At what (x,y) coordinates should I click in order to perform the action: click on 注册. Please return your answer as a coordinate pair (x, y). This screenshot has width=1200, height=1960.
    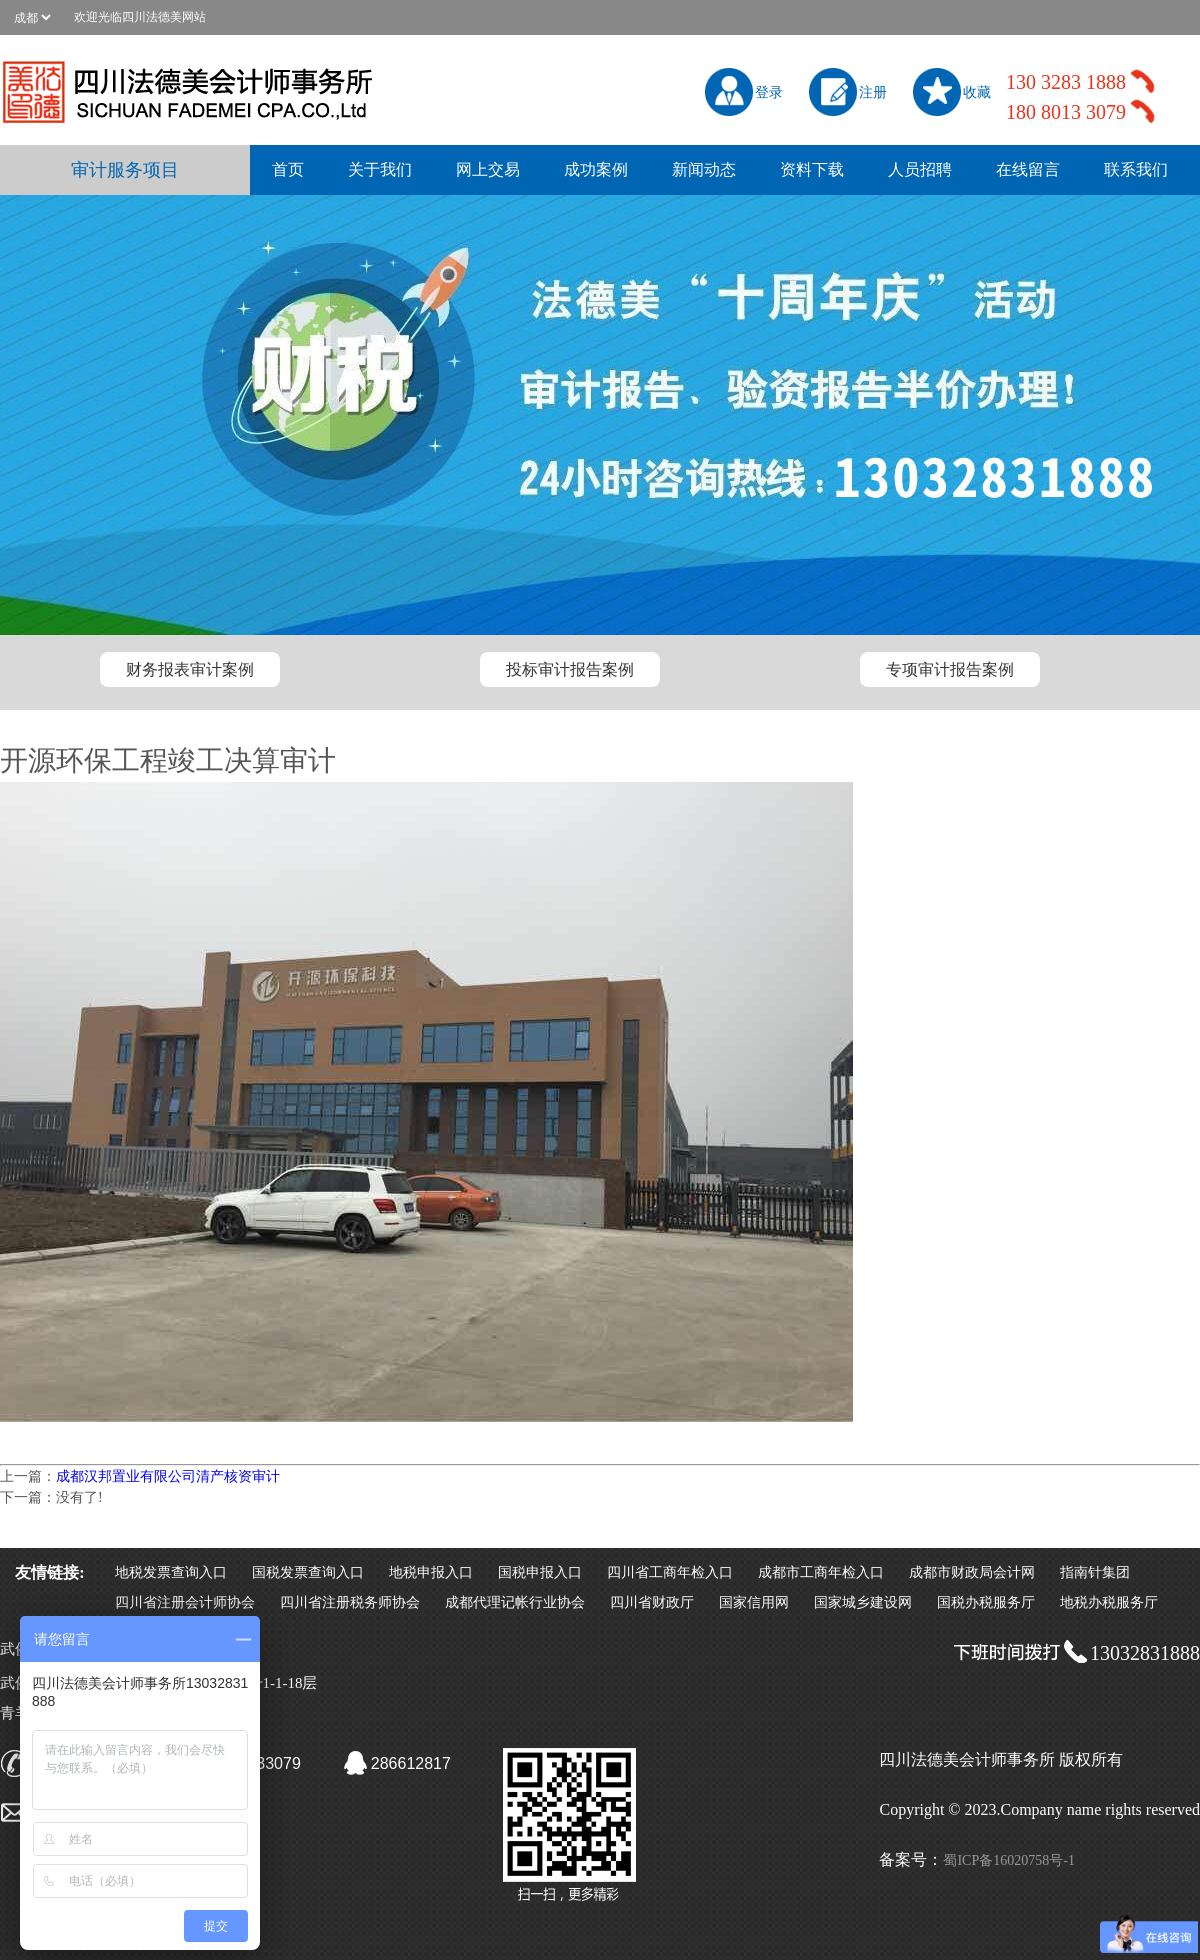
    Looking at the image, I should click on (873, 92).